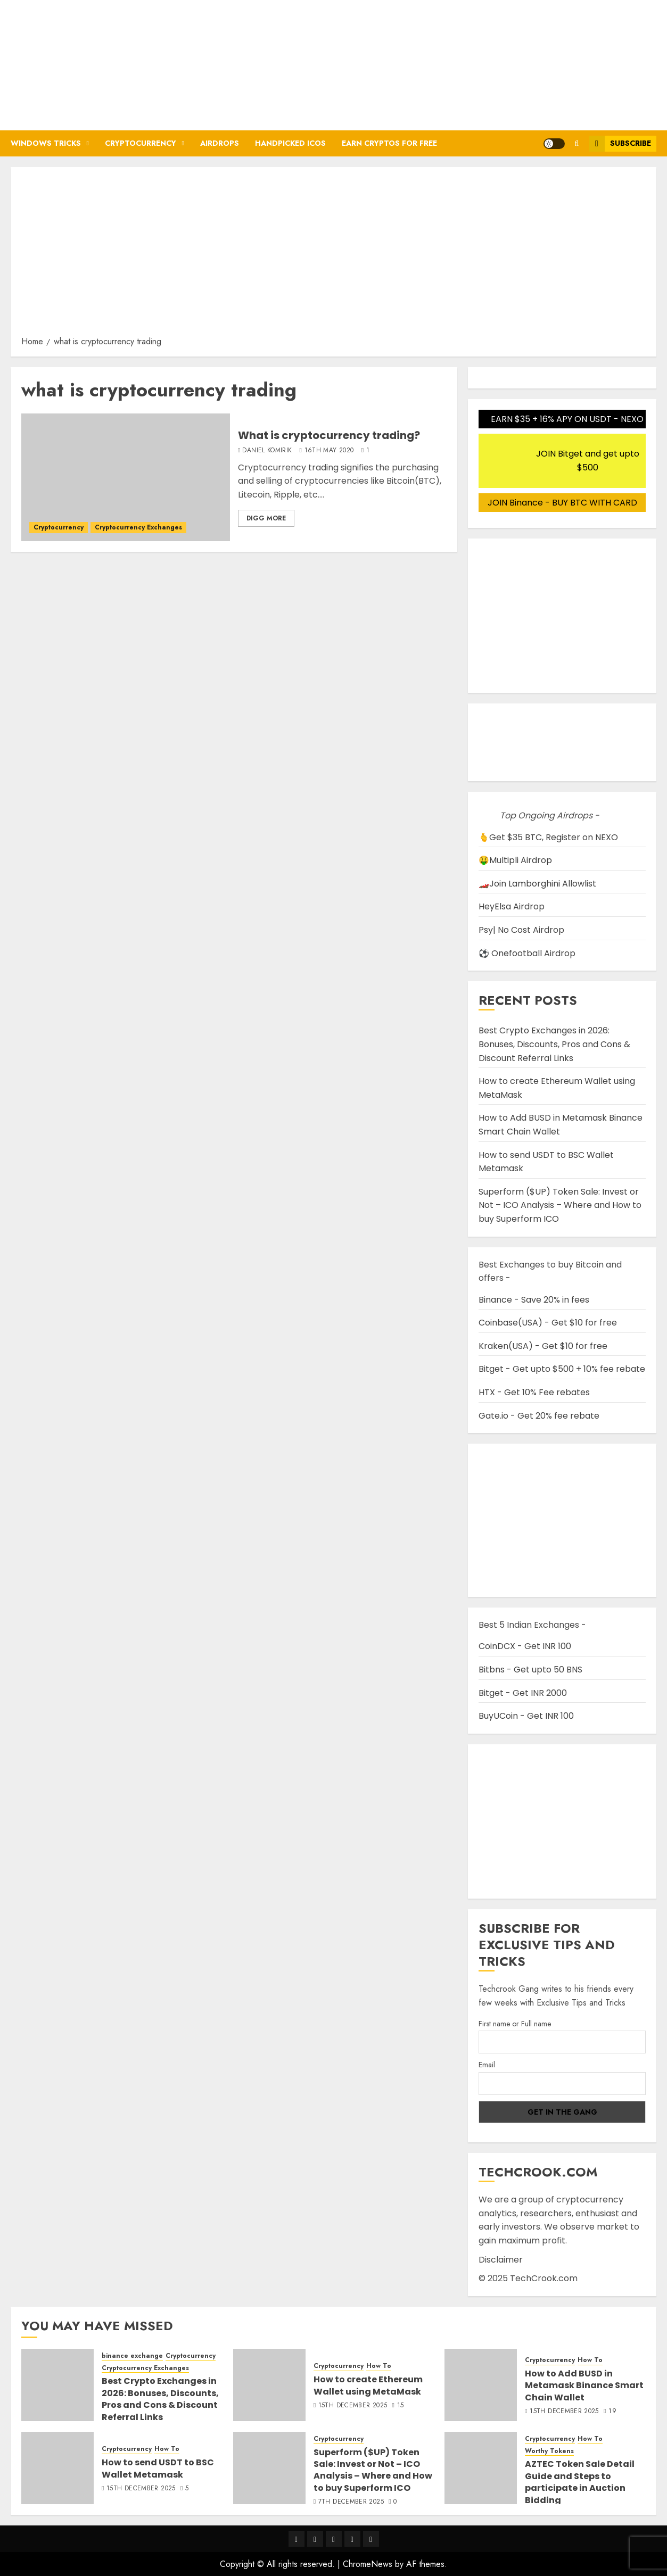 This screenshot has width=667, height=2576. I want to click on HTX - Get 10% Fee rebates, so click(534, 1392).